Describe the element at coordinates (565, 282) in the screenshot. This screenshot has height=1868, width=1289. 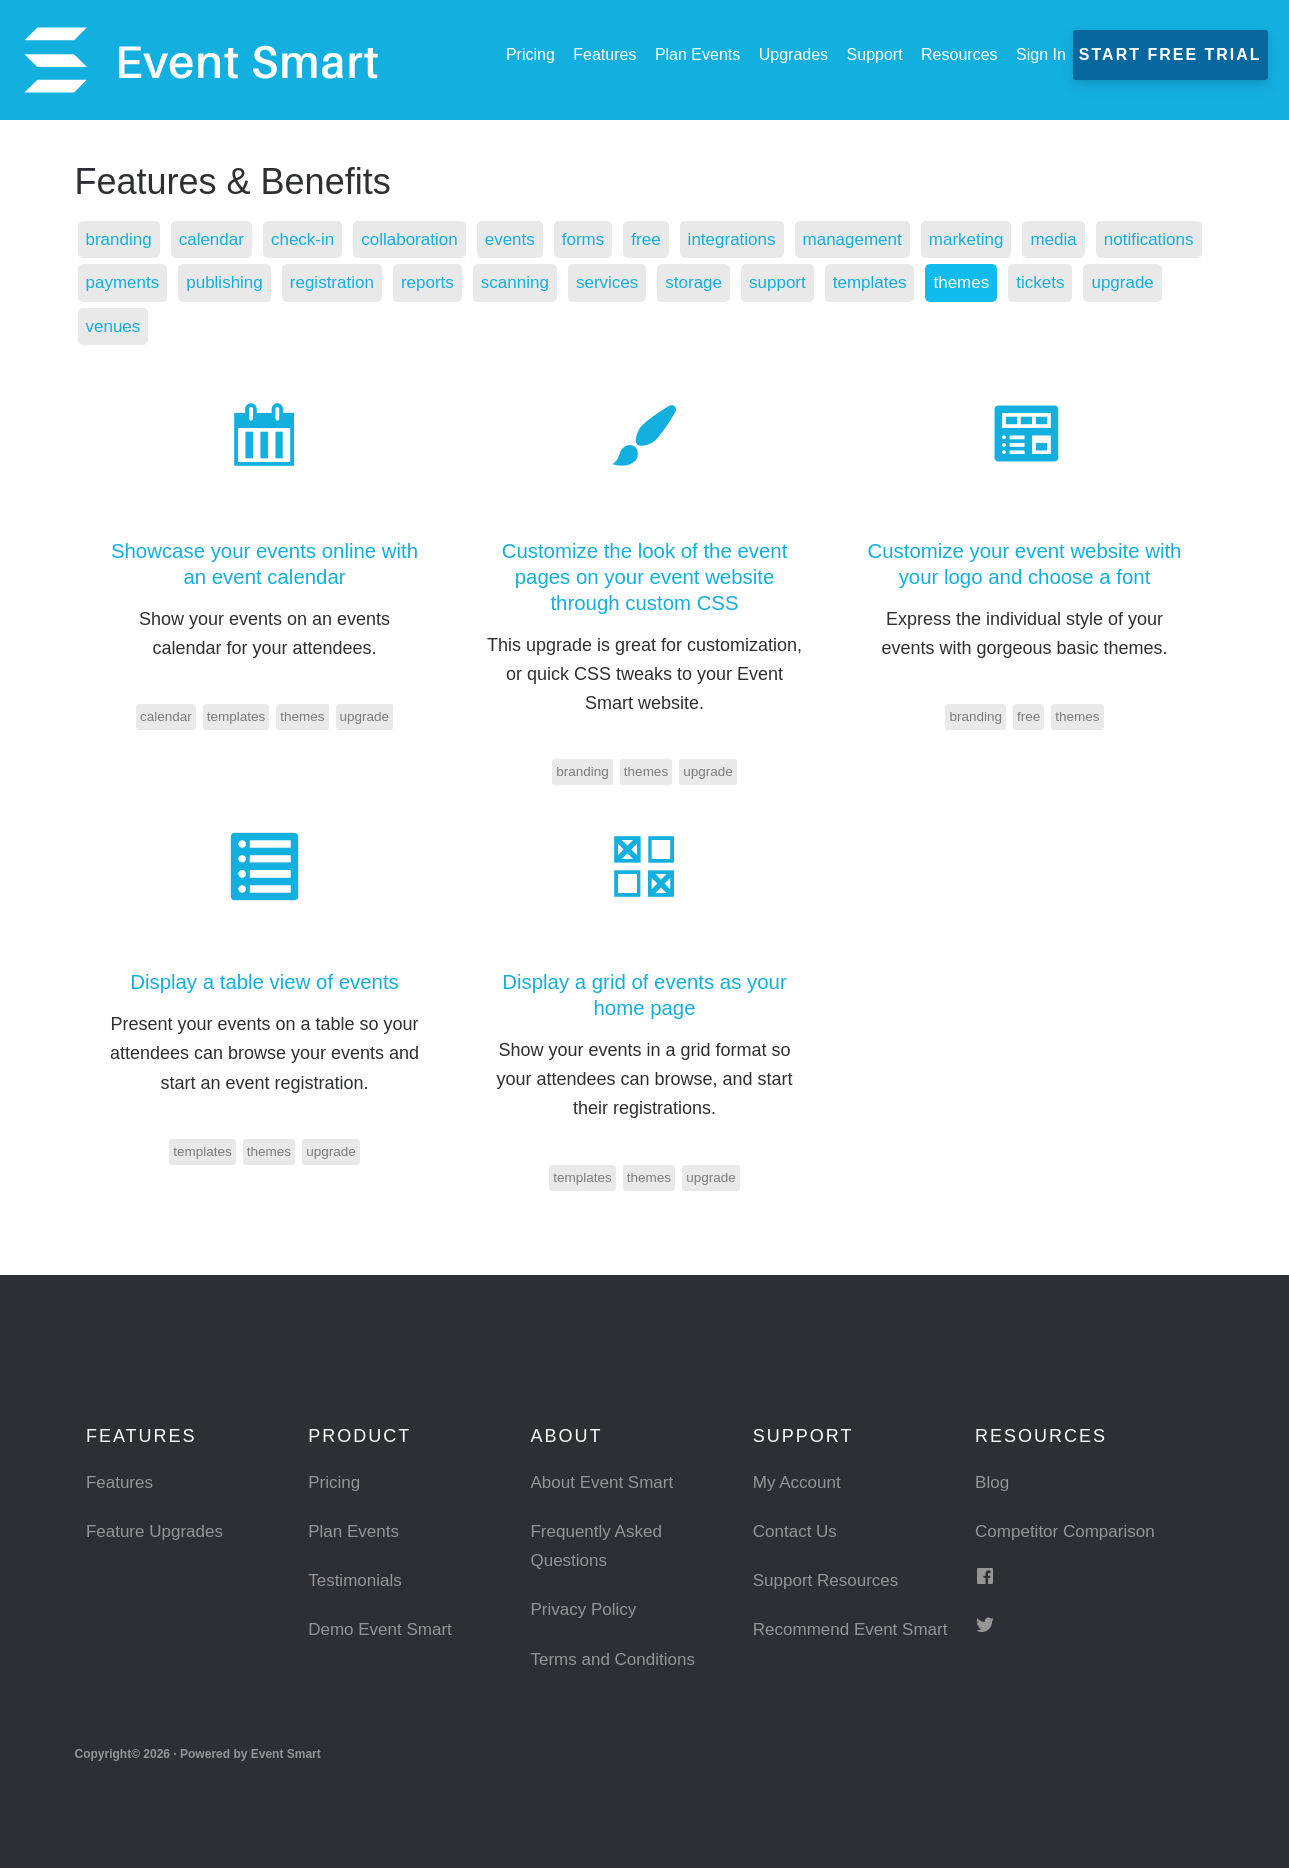
I see `reports` at that location.